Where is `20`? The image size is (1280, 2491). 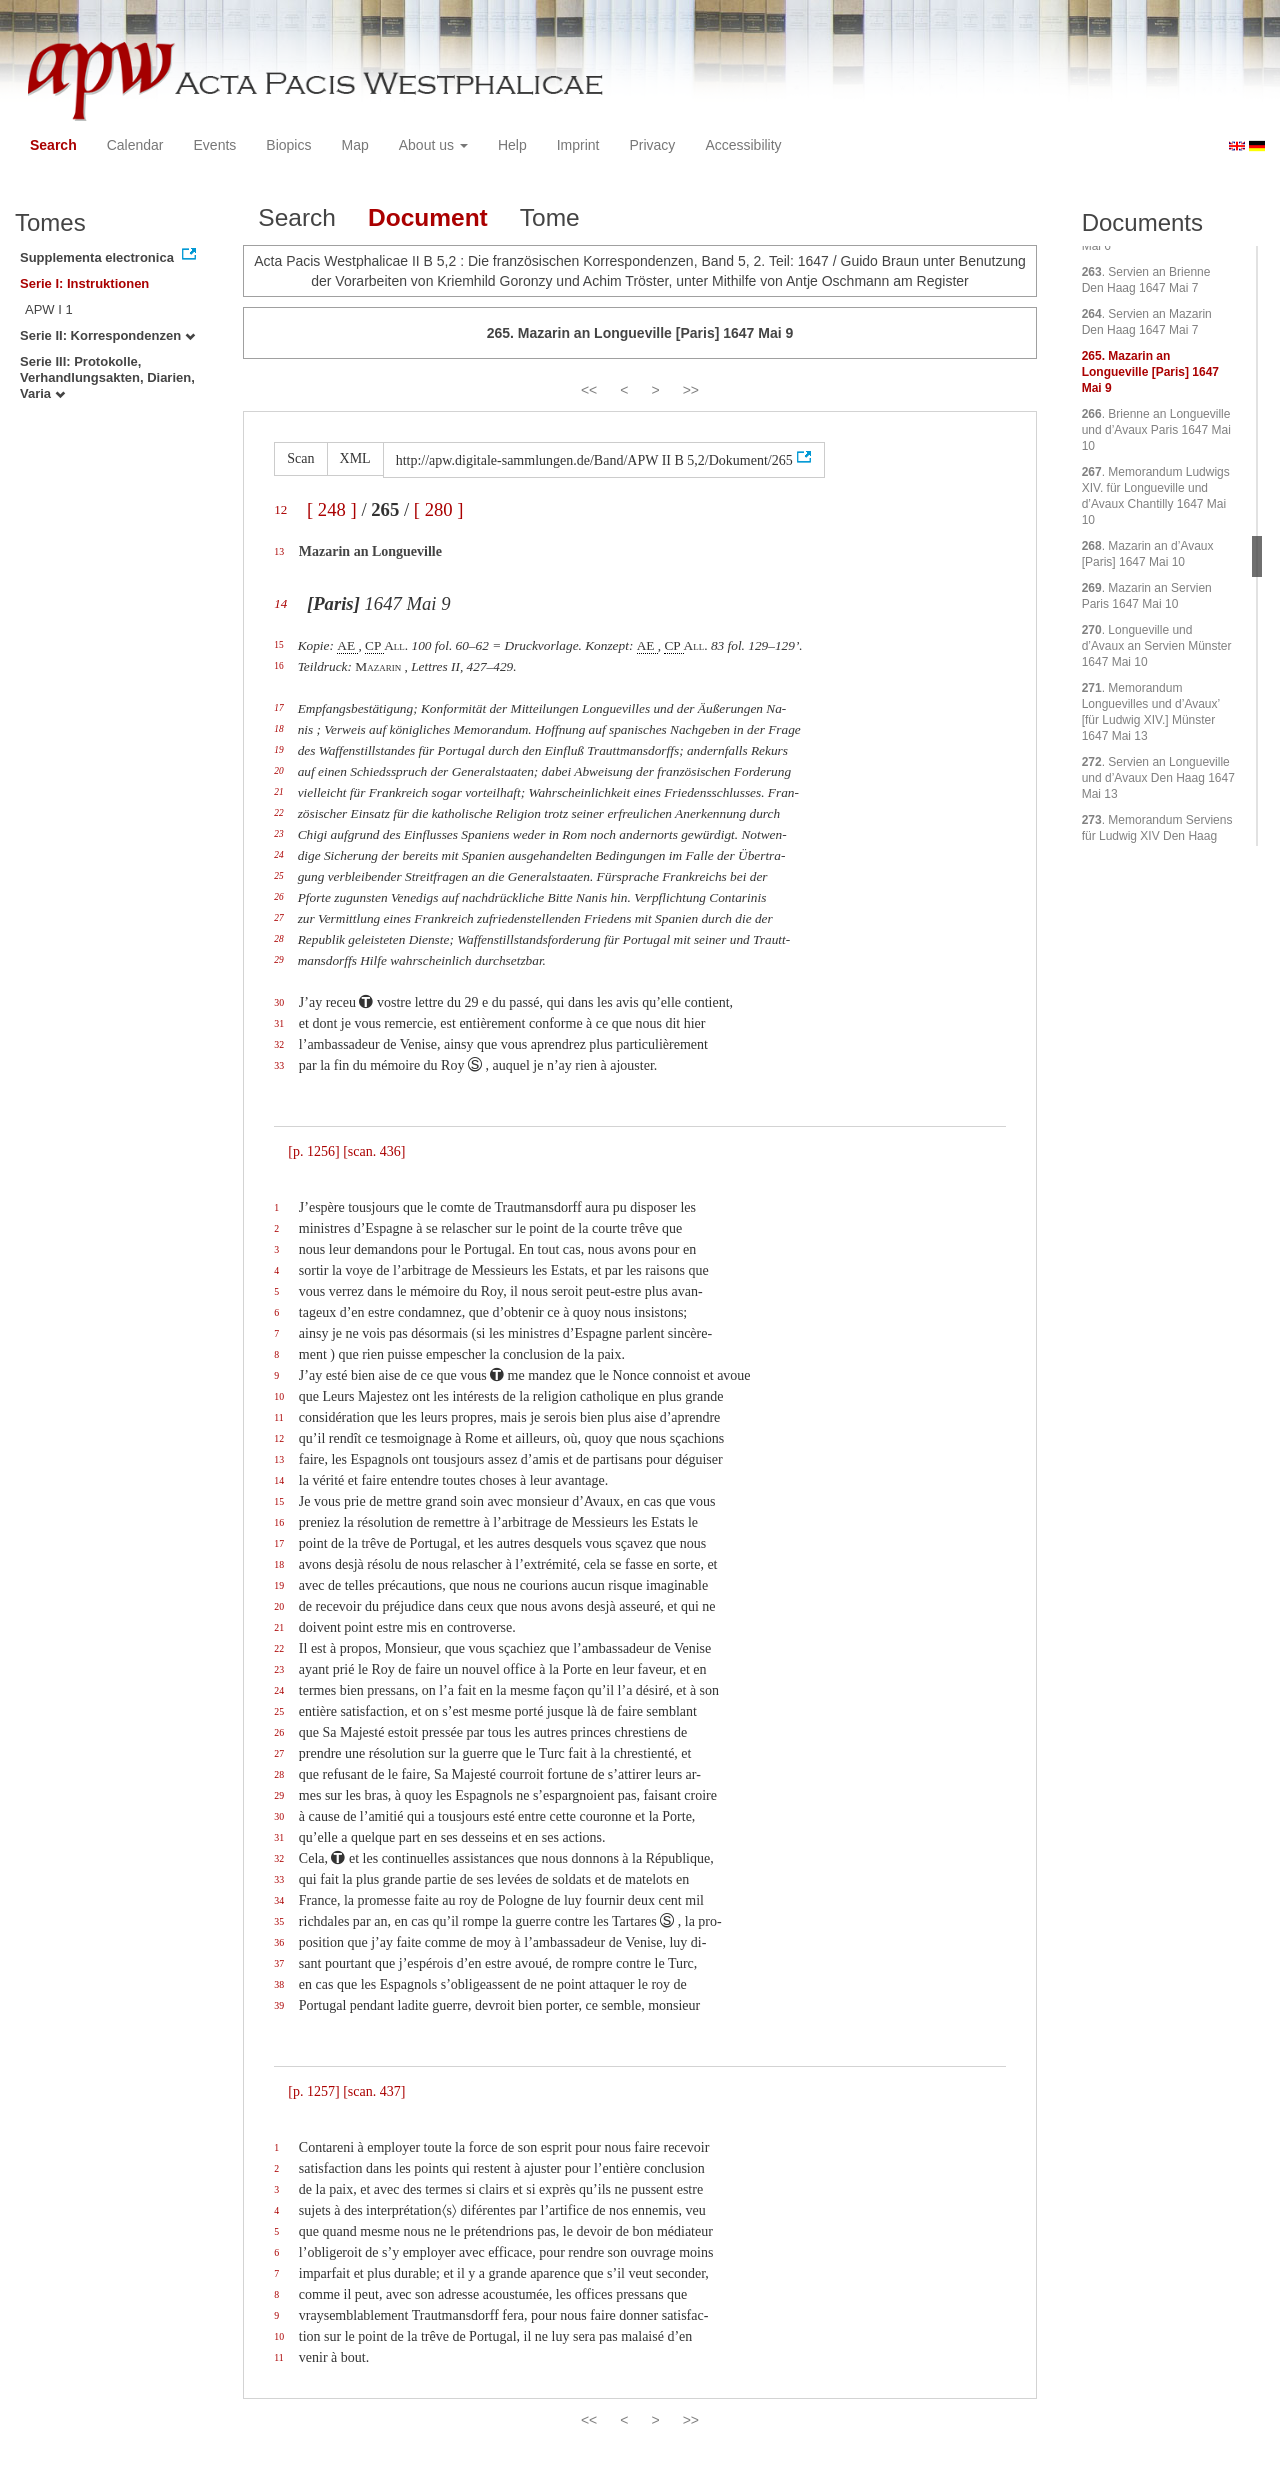 20 is located at coordinates (278, 771).